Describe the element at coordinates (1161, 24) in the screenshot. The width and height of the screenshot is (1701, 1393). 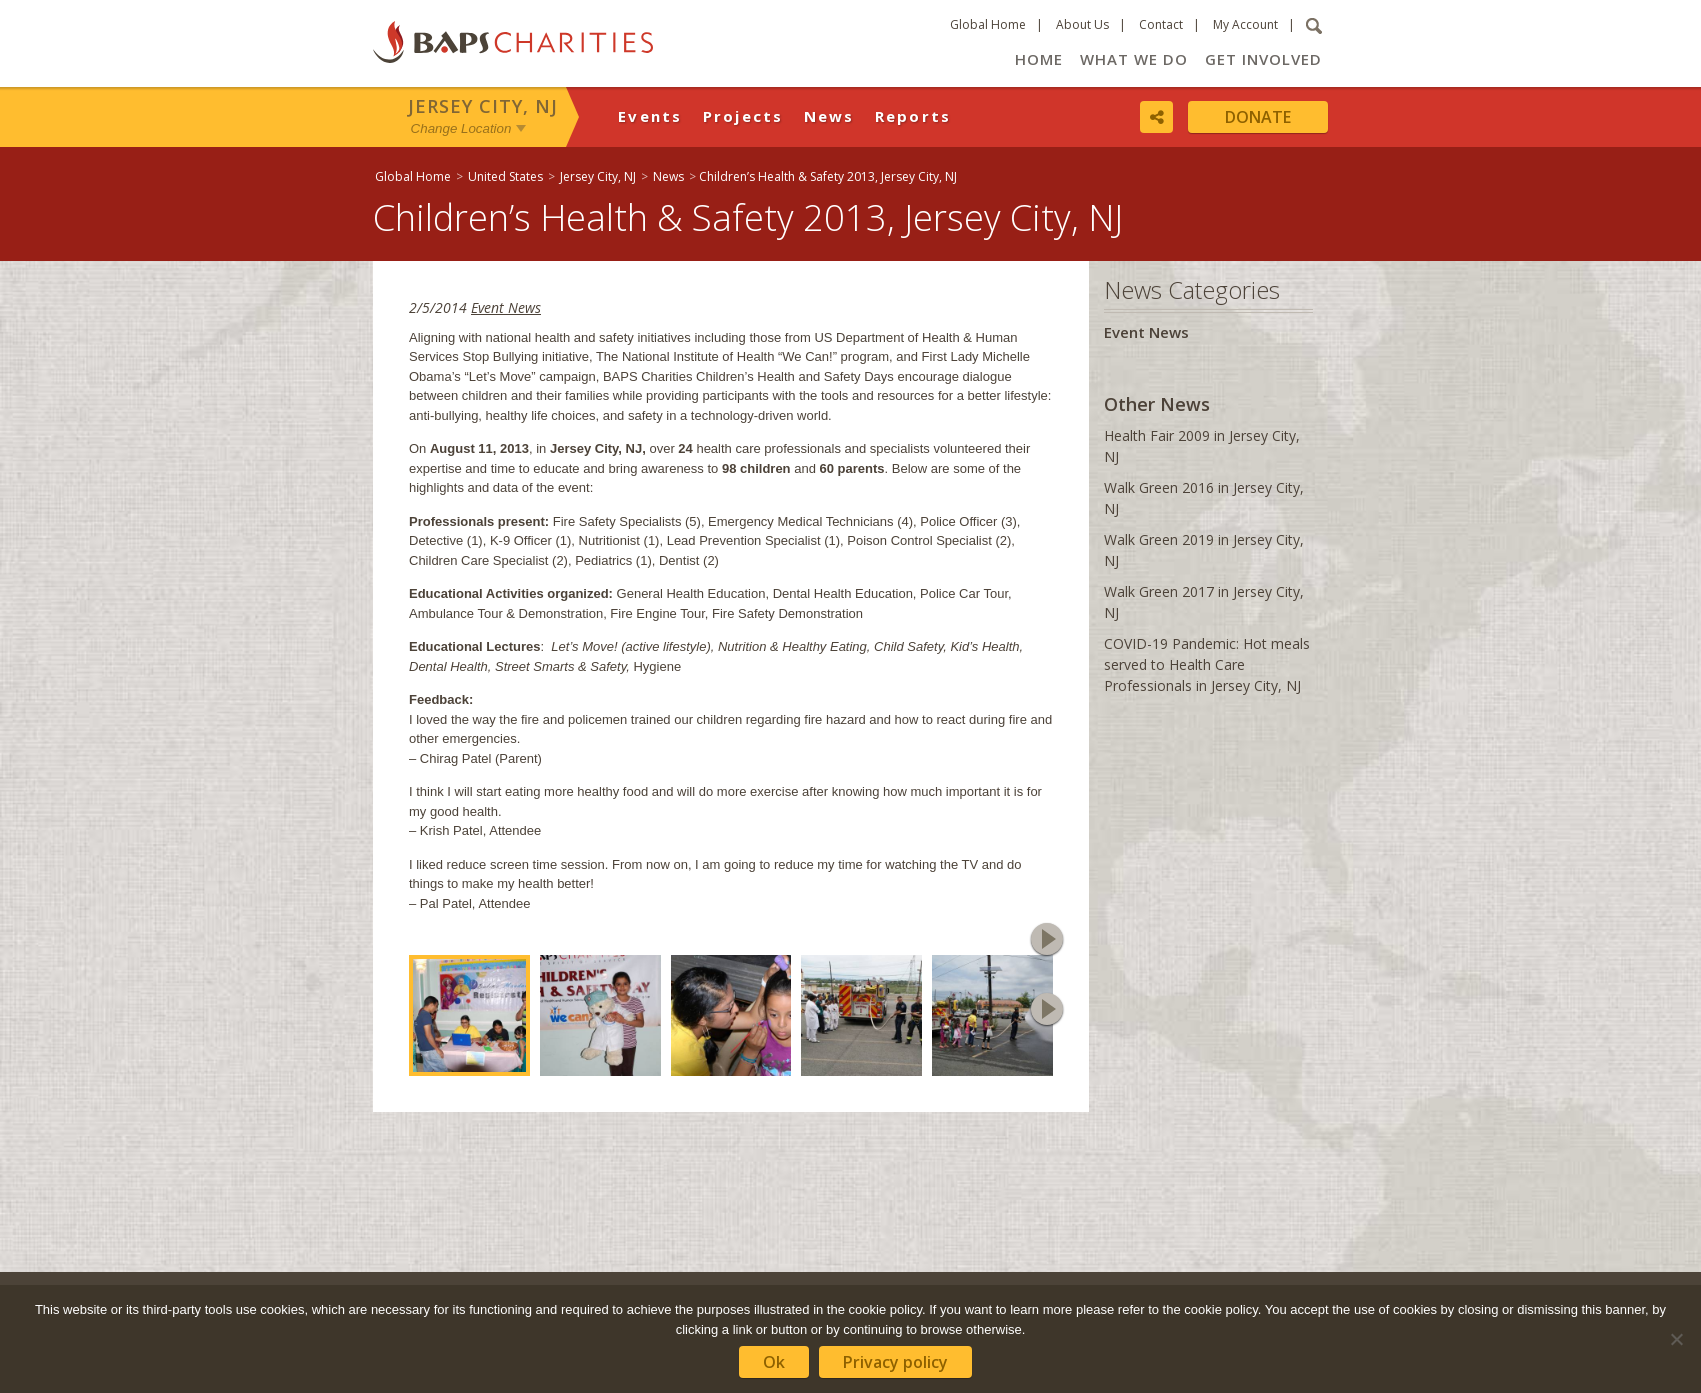
I see `Contact` at that location.